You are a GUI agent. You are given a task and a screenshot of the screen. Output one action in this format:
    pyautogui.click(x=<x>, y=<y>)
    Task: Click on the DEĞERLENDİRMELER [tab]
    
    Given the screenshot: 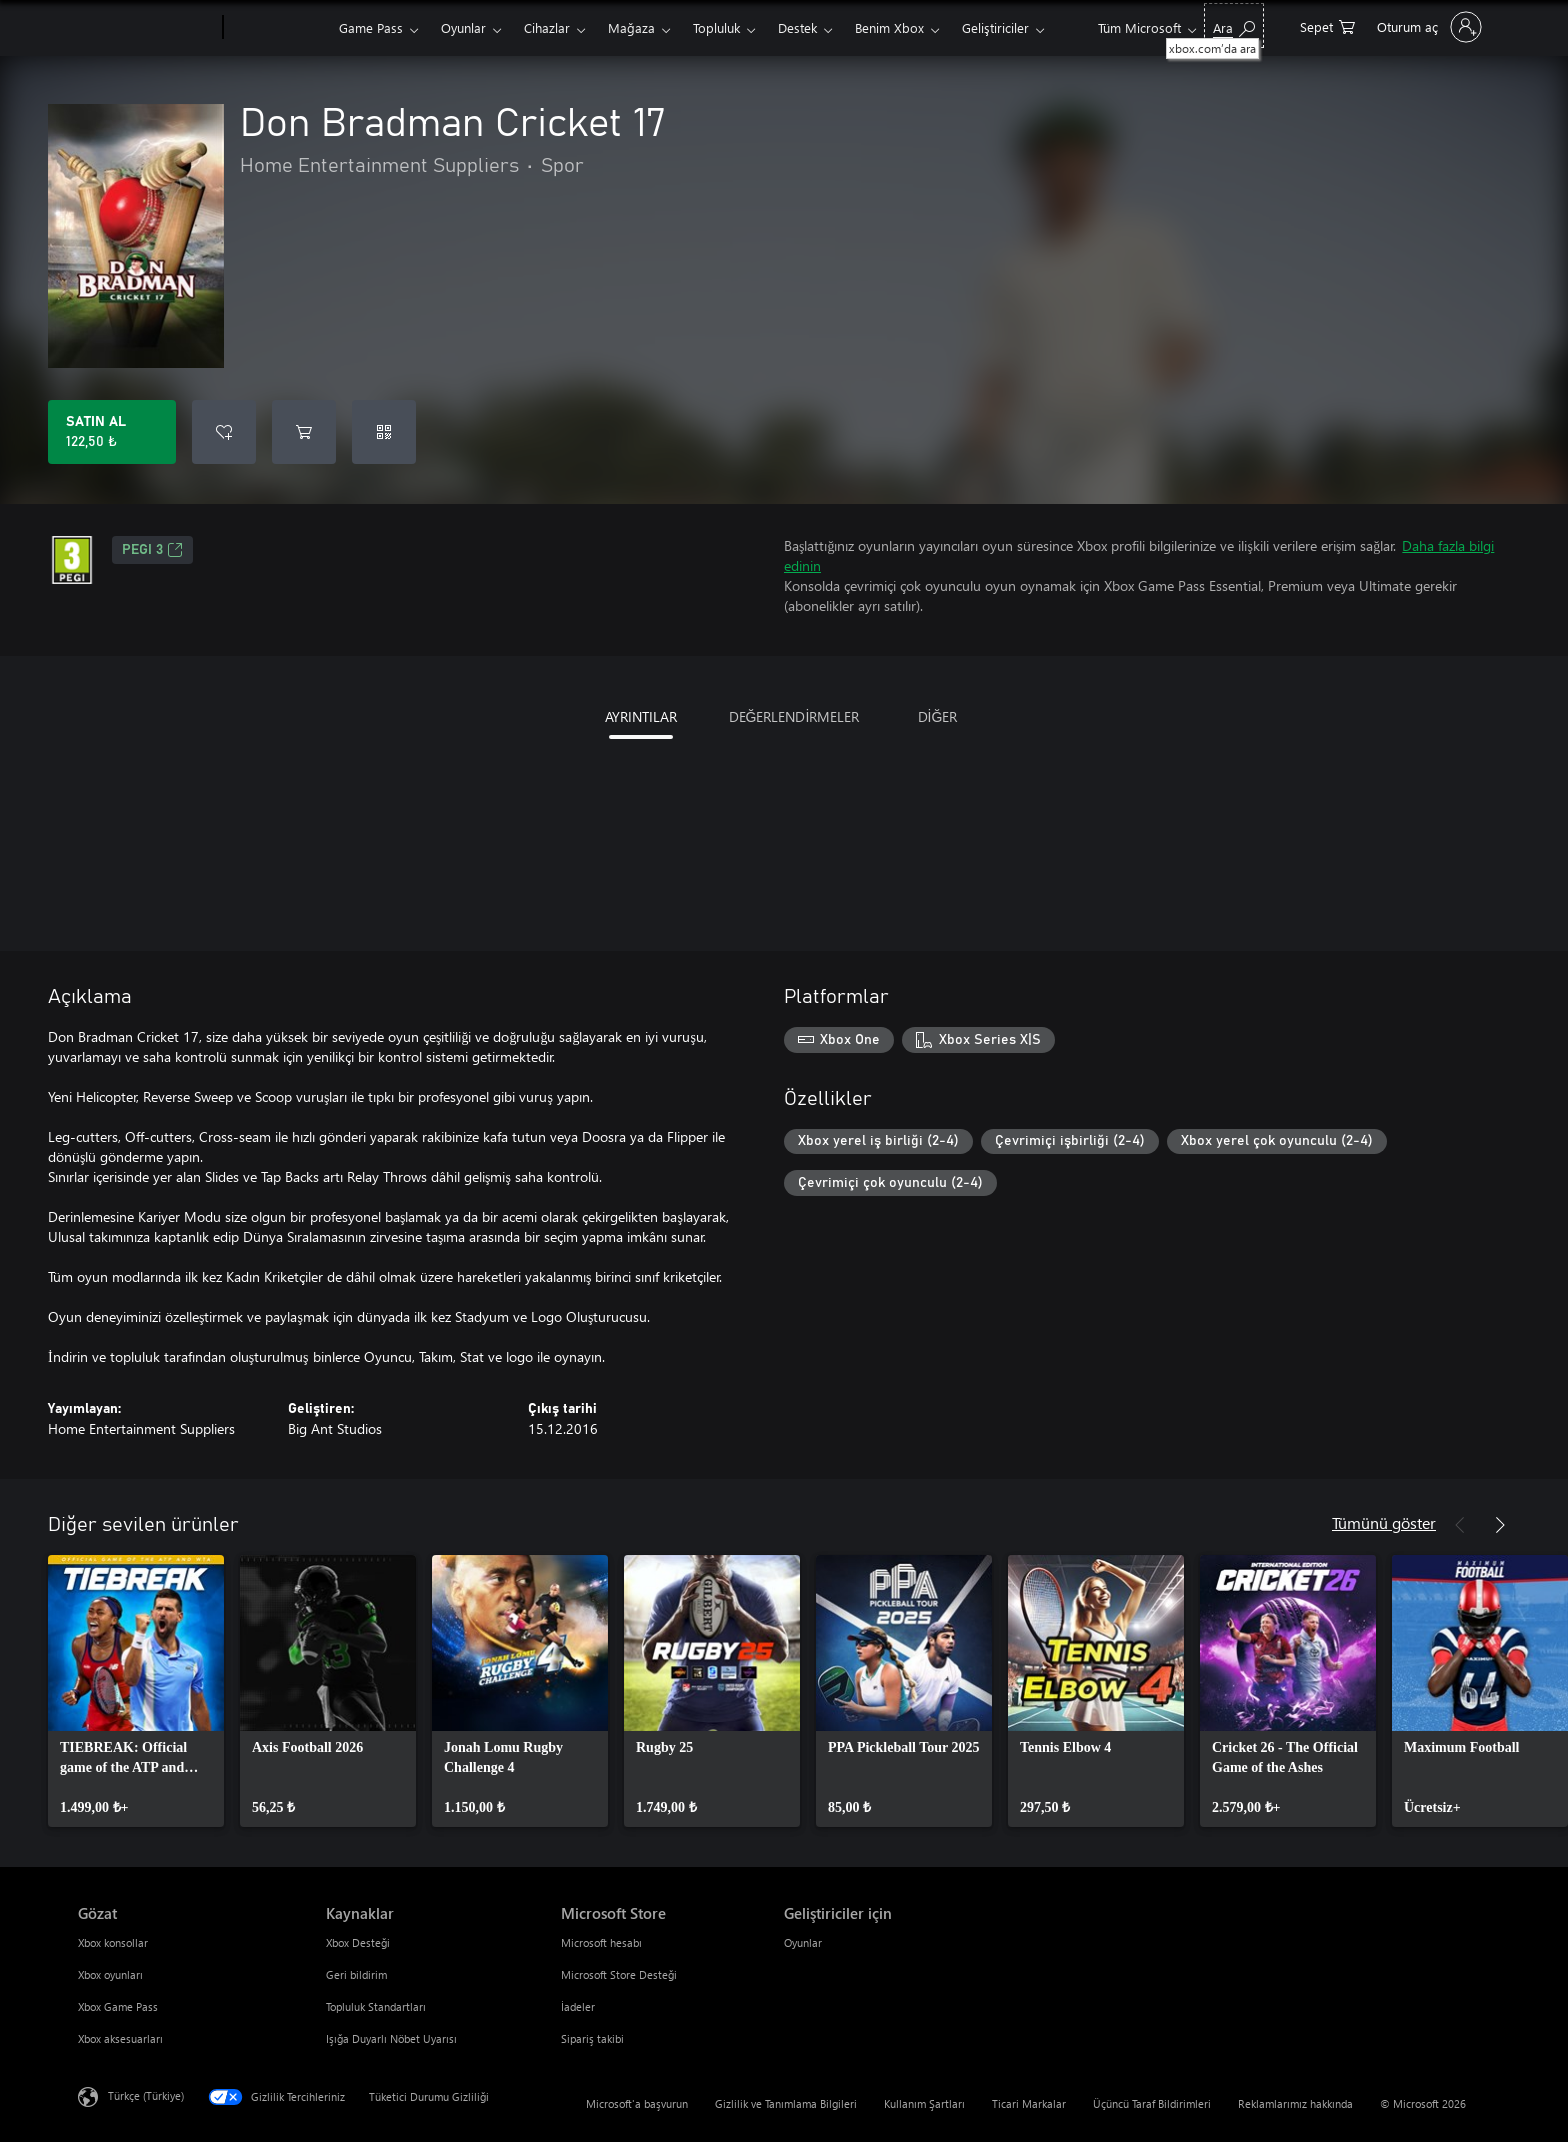 What is the action you would take?
    pyautogui.click(x=794, y=716)
    